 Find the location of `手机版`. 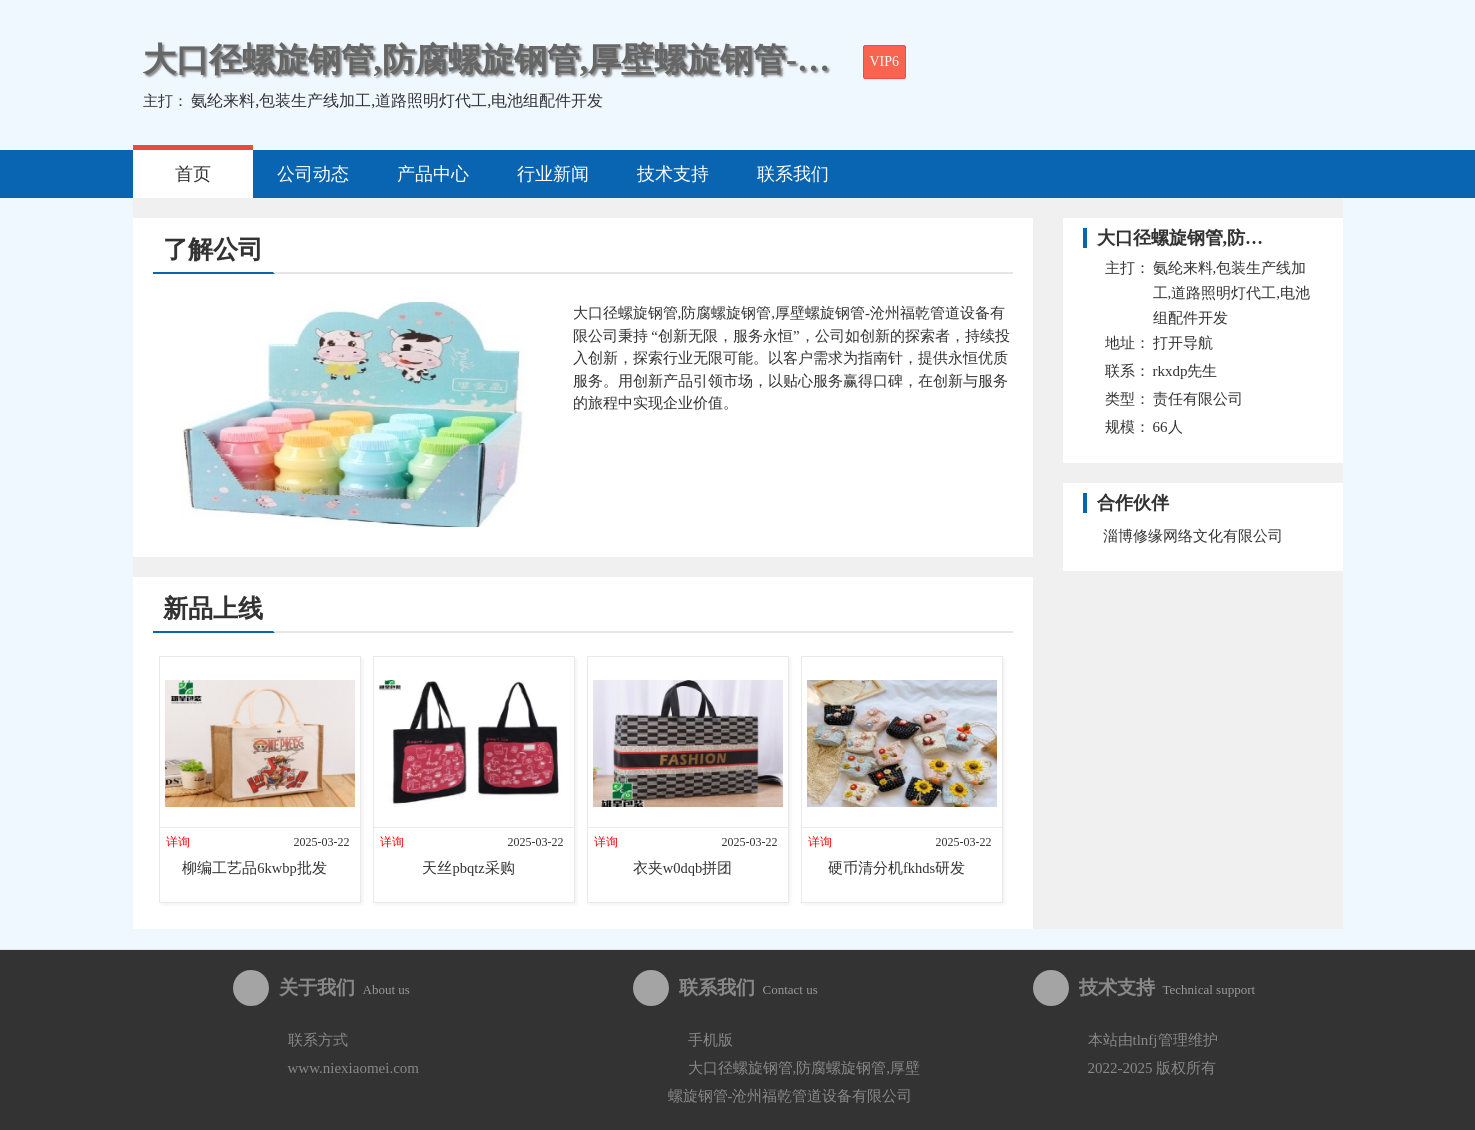

手机版 is located at coordinates (710, 1040).